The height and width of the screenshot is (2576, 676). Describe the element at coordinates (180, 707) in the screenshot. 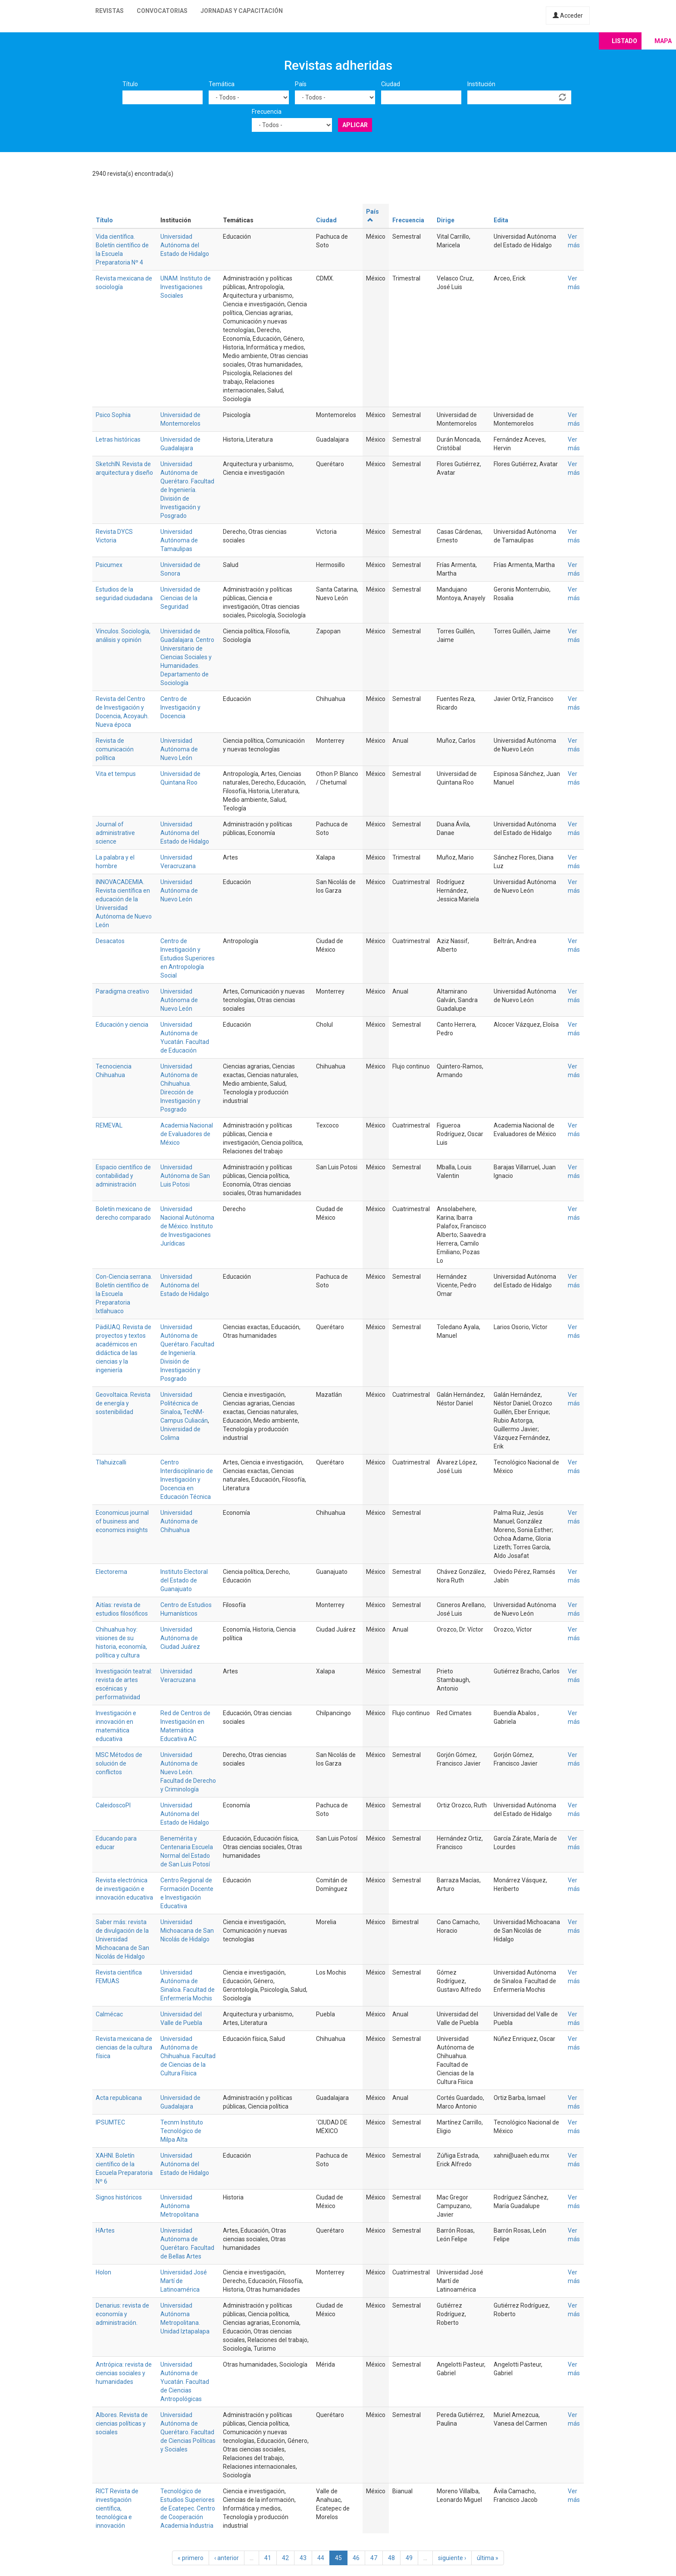

I see `Centro de Investigación y Docencia` at that location.